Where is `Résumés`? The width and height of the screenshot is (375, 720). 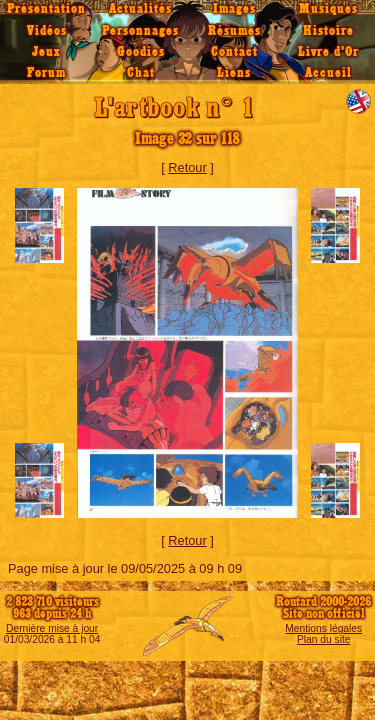
Résumés is located at coordinates (234, 31).